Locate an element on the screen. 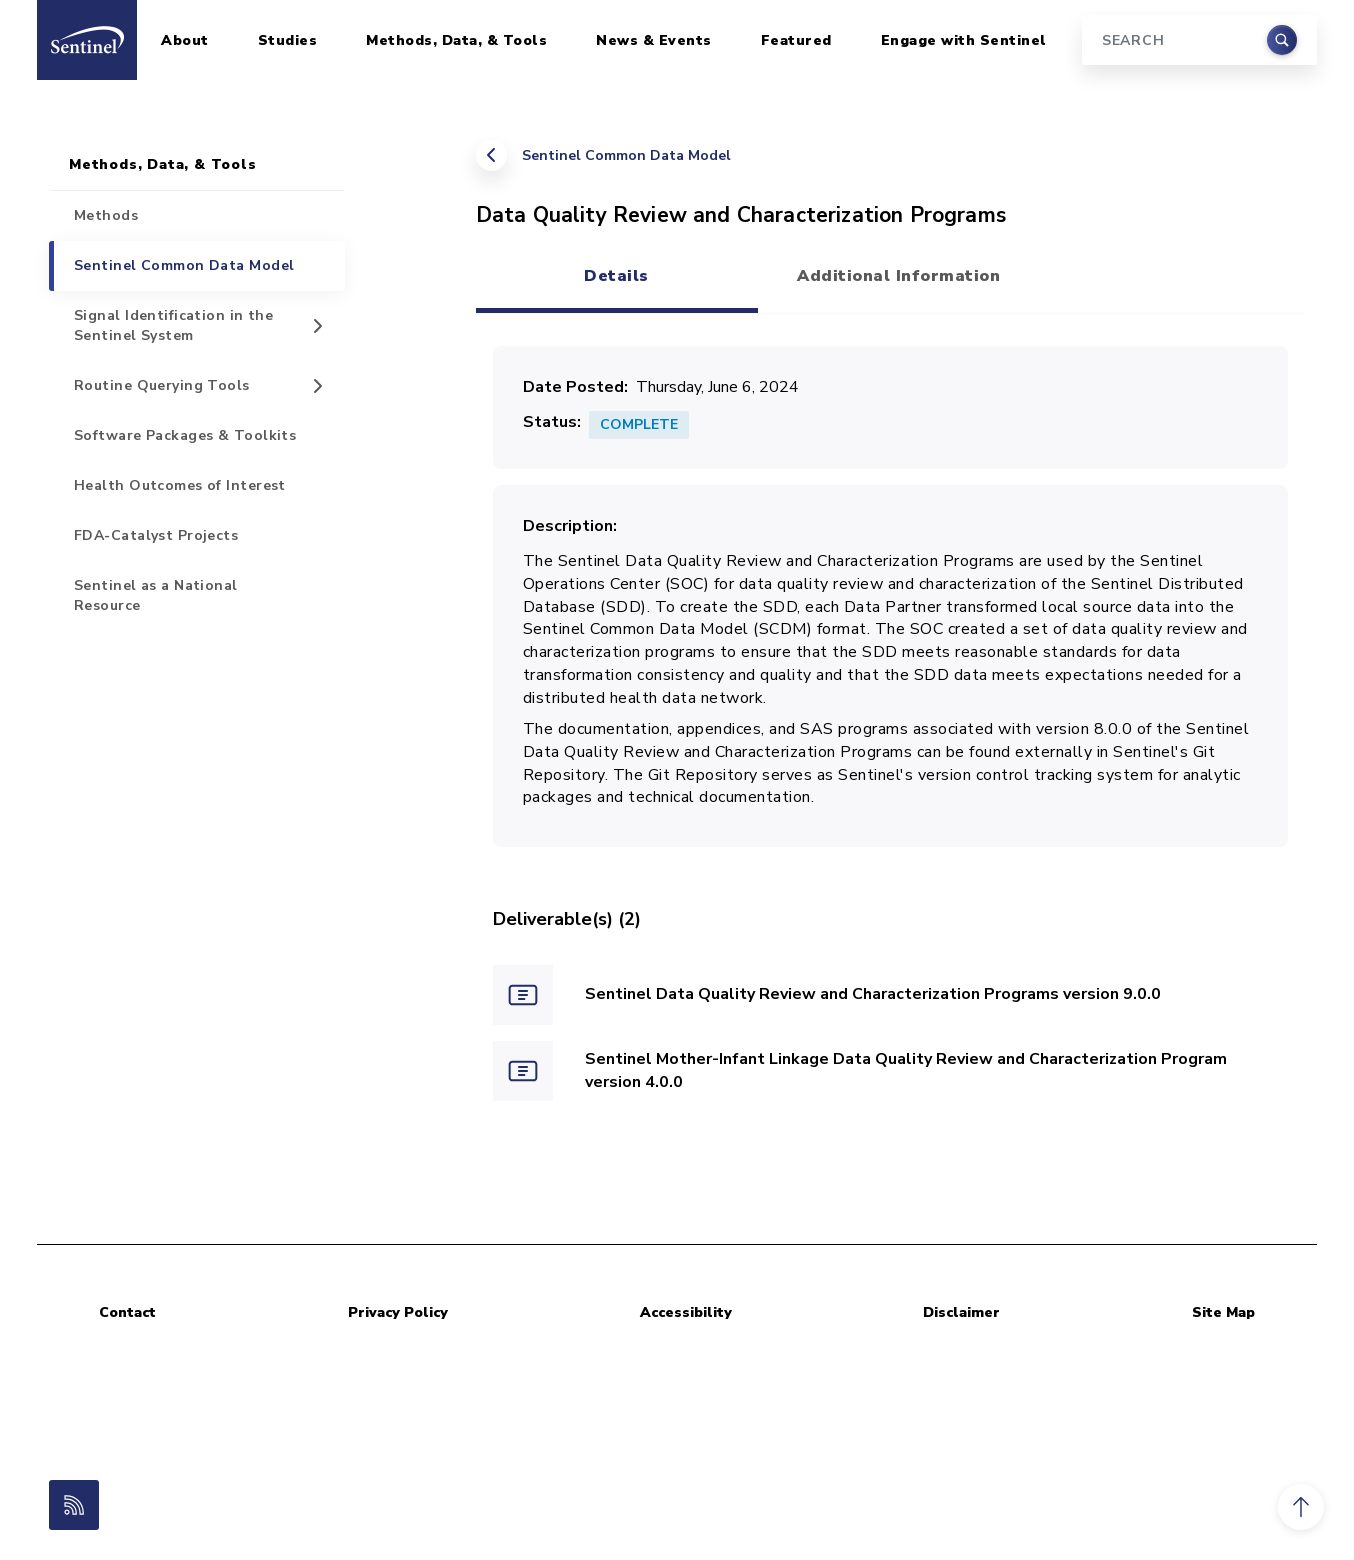 The width and height of the screenshot is (1354, 1560). Sentinel Common Data Model is located at coordinates (626, 155).